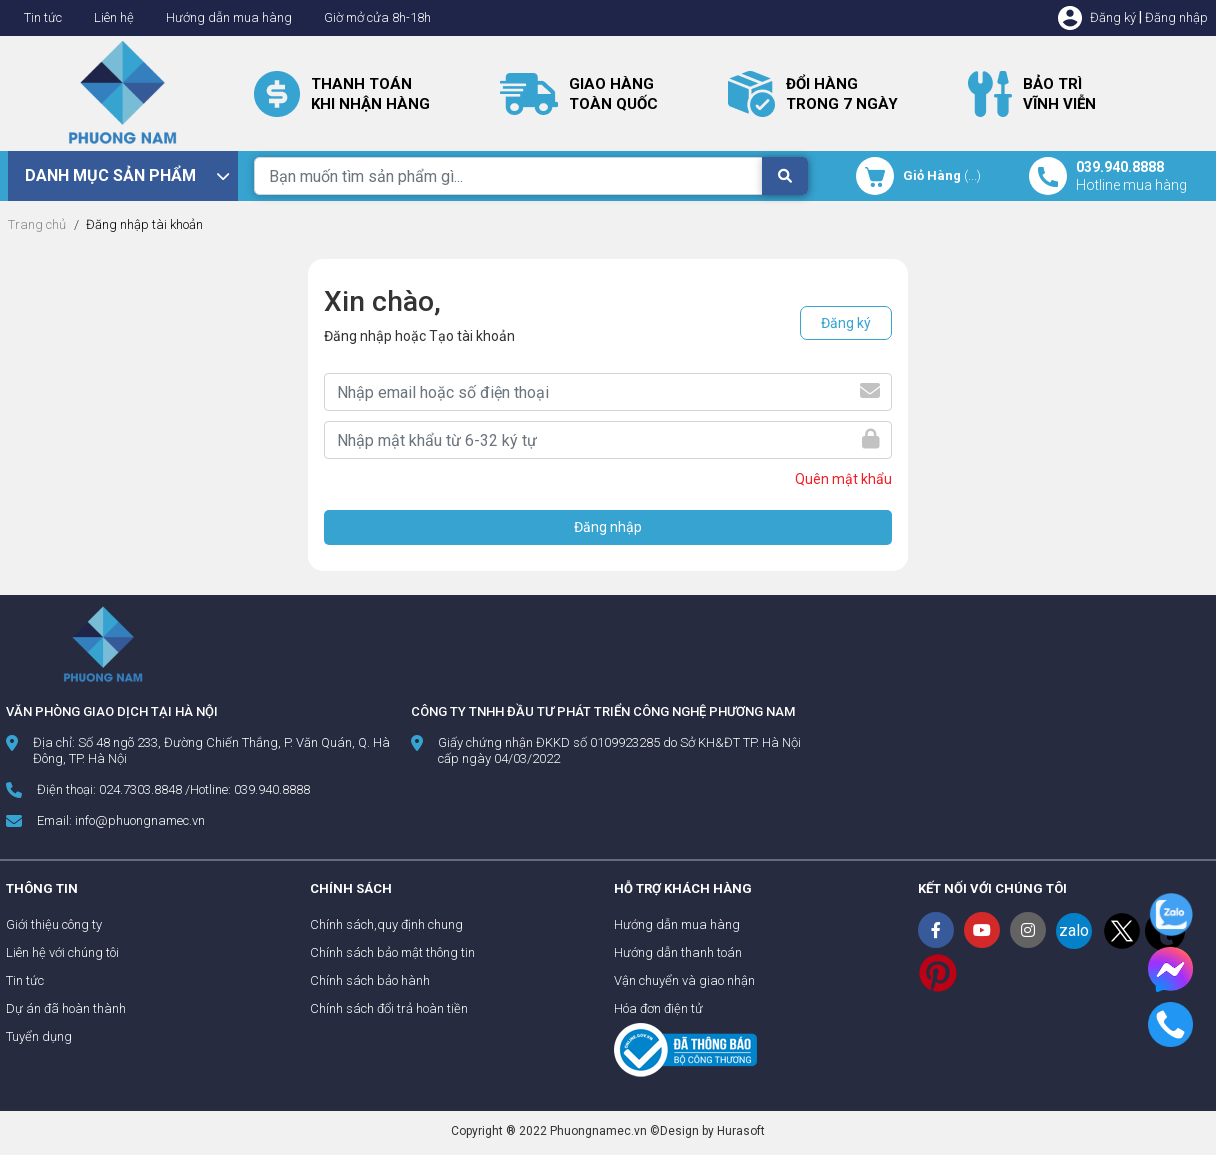 Image resolution: width=1216 pixels, height=1155 pixels. Describe the element at coordinates (370, 980) in the screenshot. I see `Chính sách bảo hành` at that location.